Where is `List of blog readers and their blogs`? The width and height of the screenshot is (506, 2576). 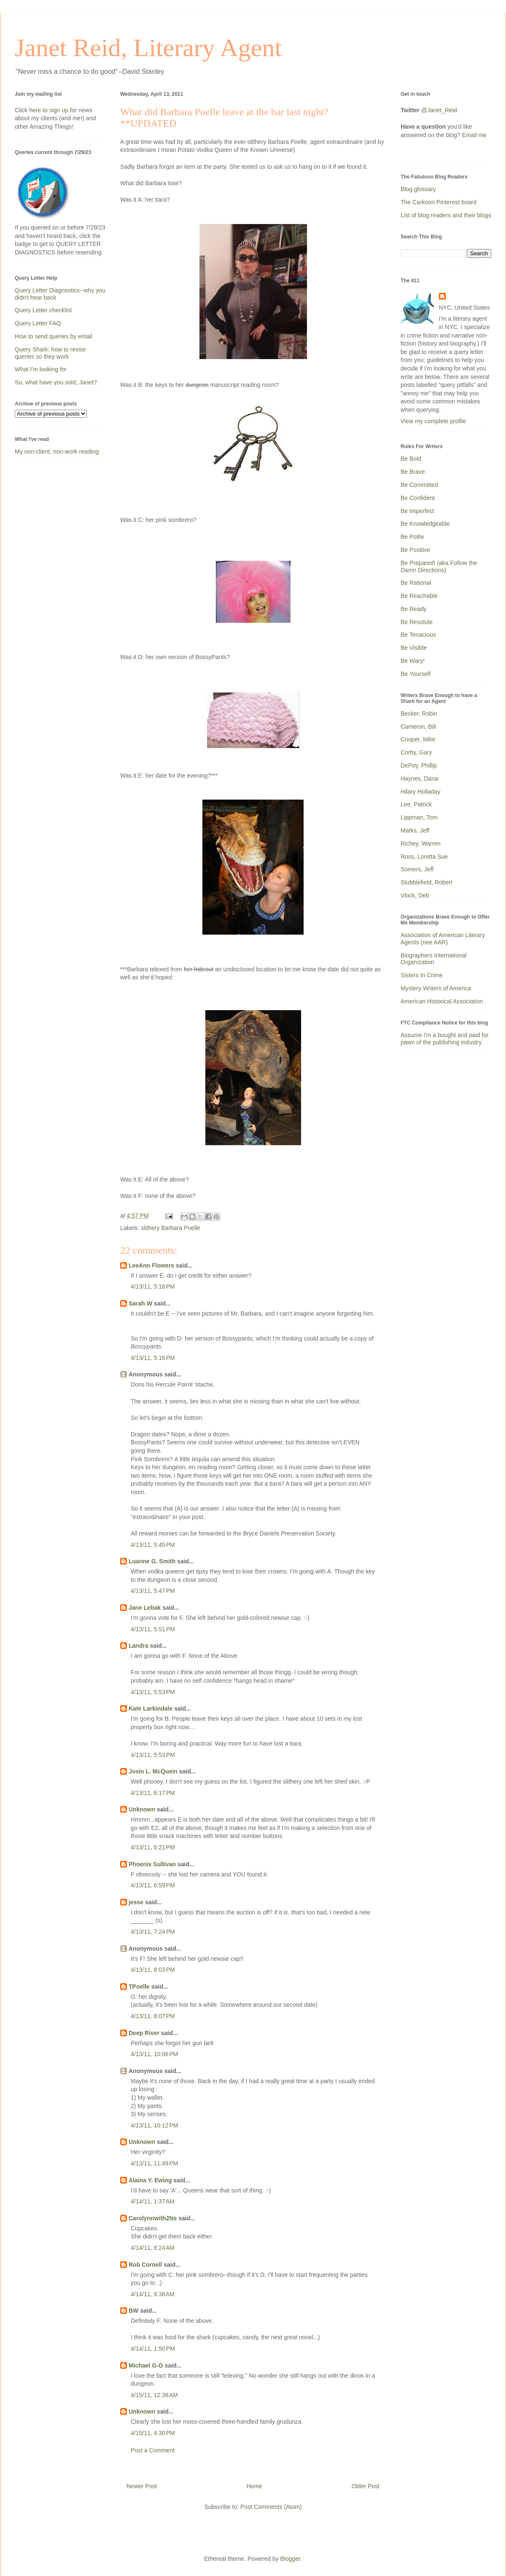
List of blog readers and their blogs is located at coordinates (446, 215).